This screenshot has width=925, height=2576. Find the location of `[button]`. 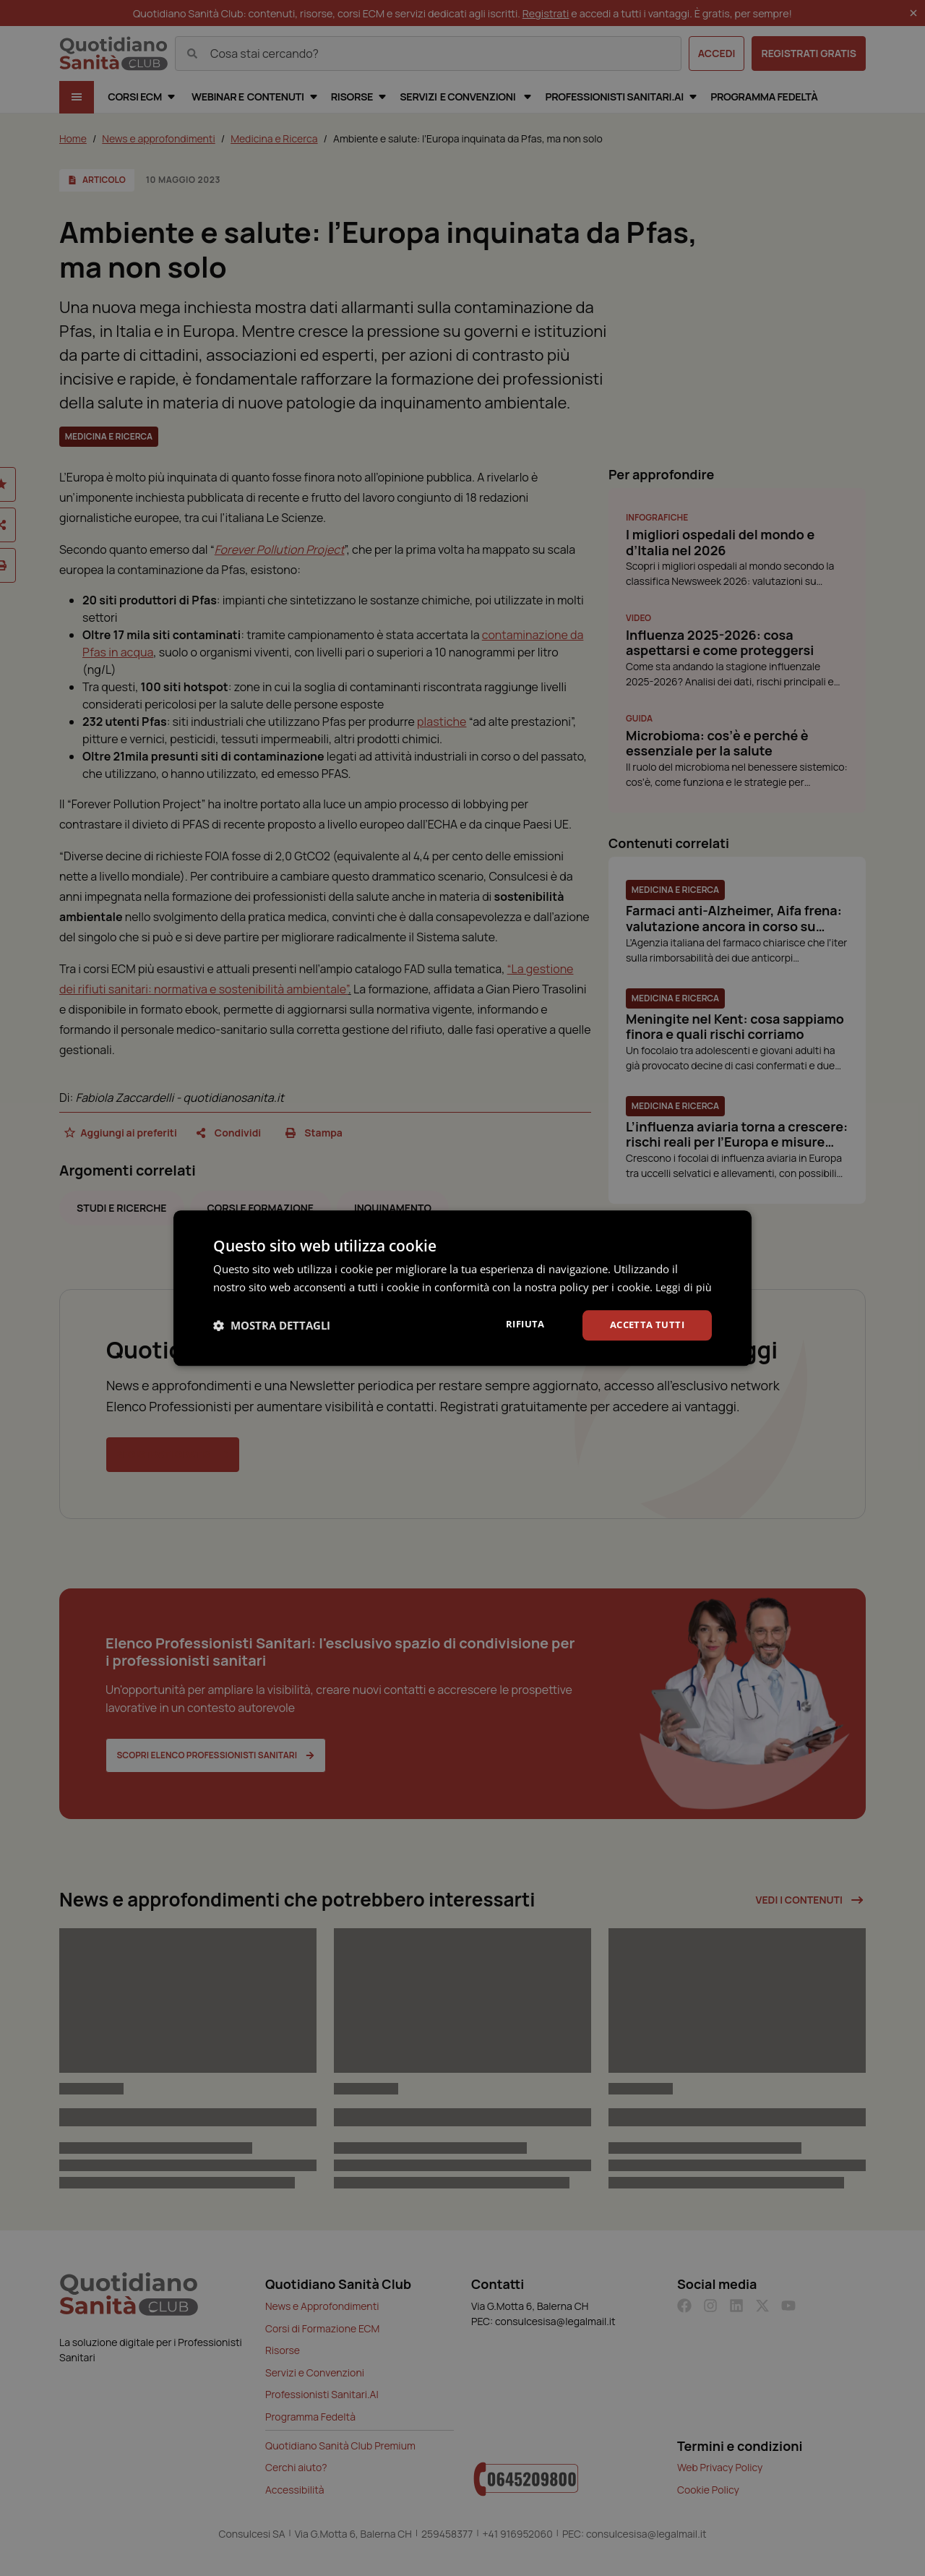

[button] is located at coordinates (271, 1335).